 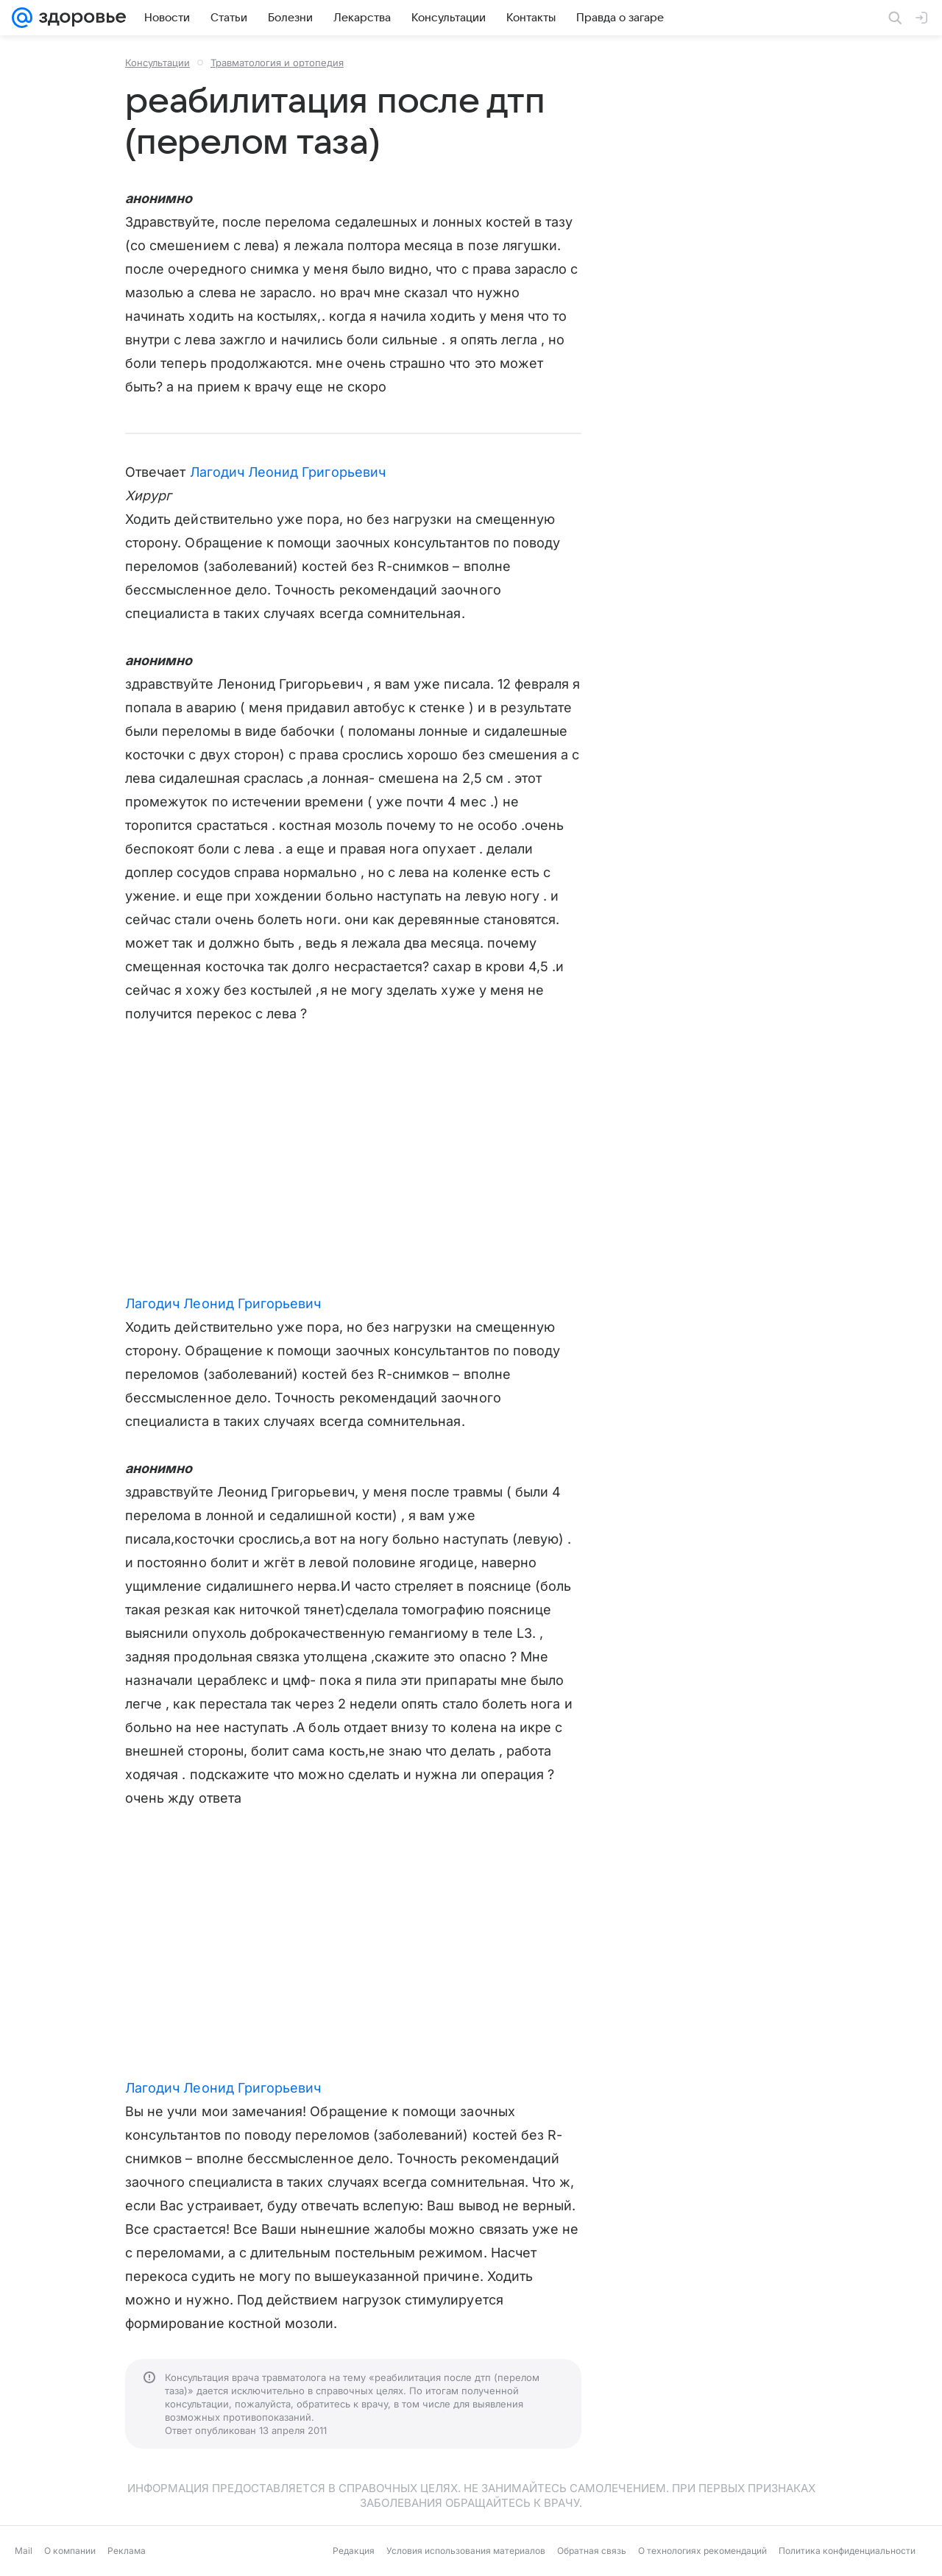 What do you see at coordinates (847, 2550) in the screenshot?
I see `Политика конфиденциальности` at bounding box center [847, 2550].